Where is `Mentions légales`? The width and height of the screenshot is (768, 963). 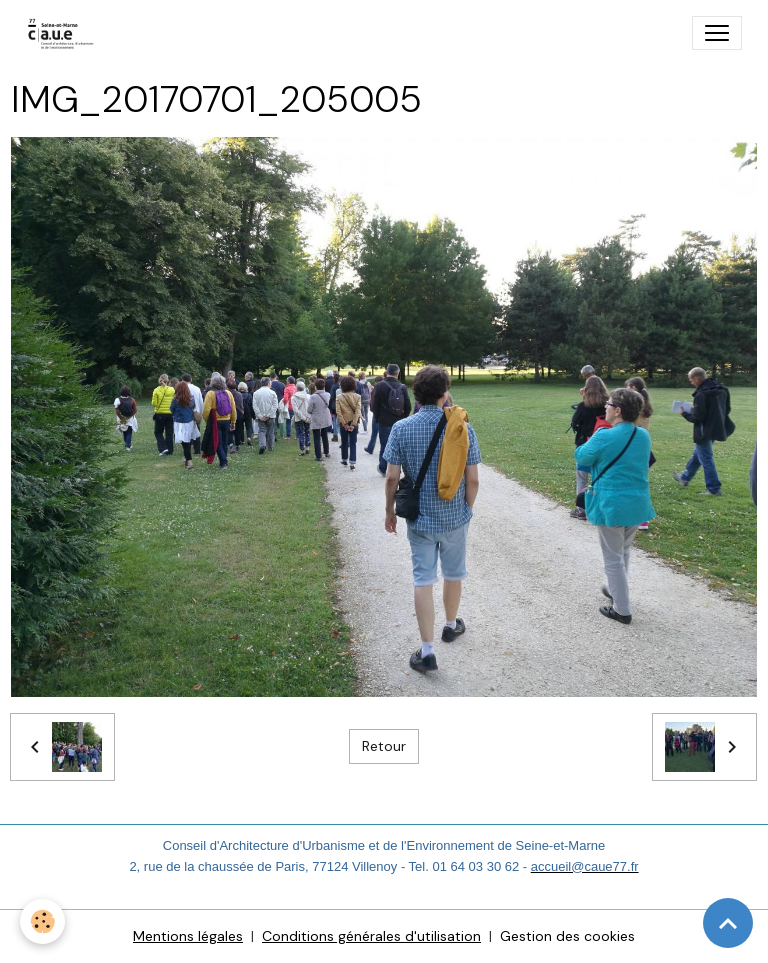
Mentions légales is located at coordinates (188, 936).